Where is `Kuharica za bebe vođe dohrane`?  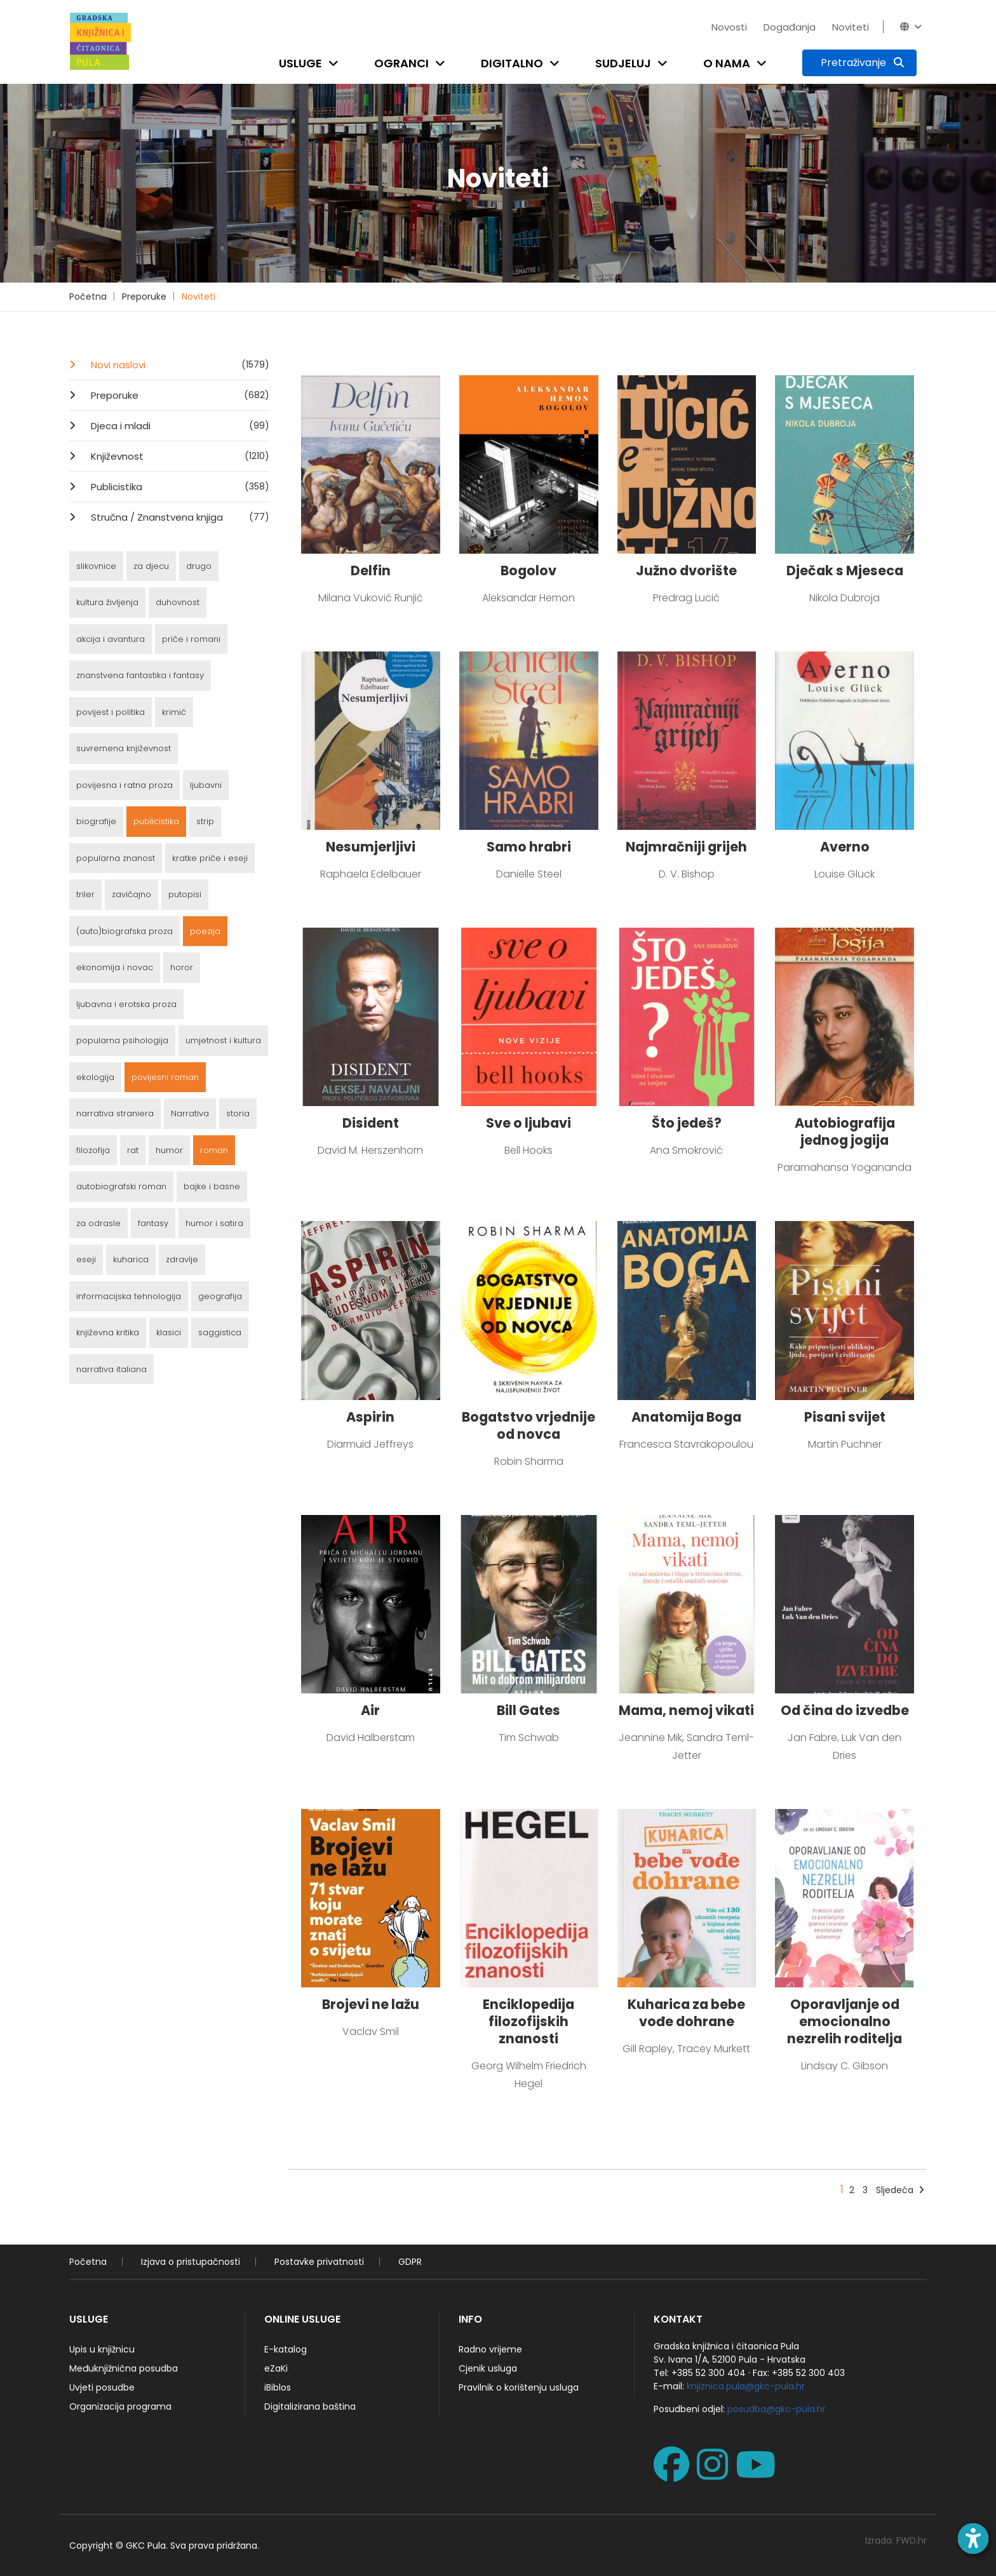 Kuharica za bebe vođe dohrane is located at coordinates (686, 2013).